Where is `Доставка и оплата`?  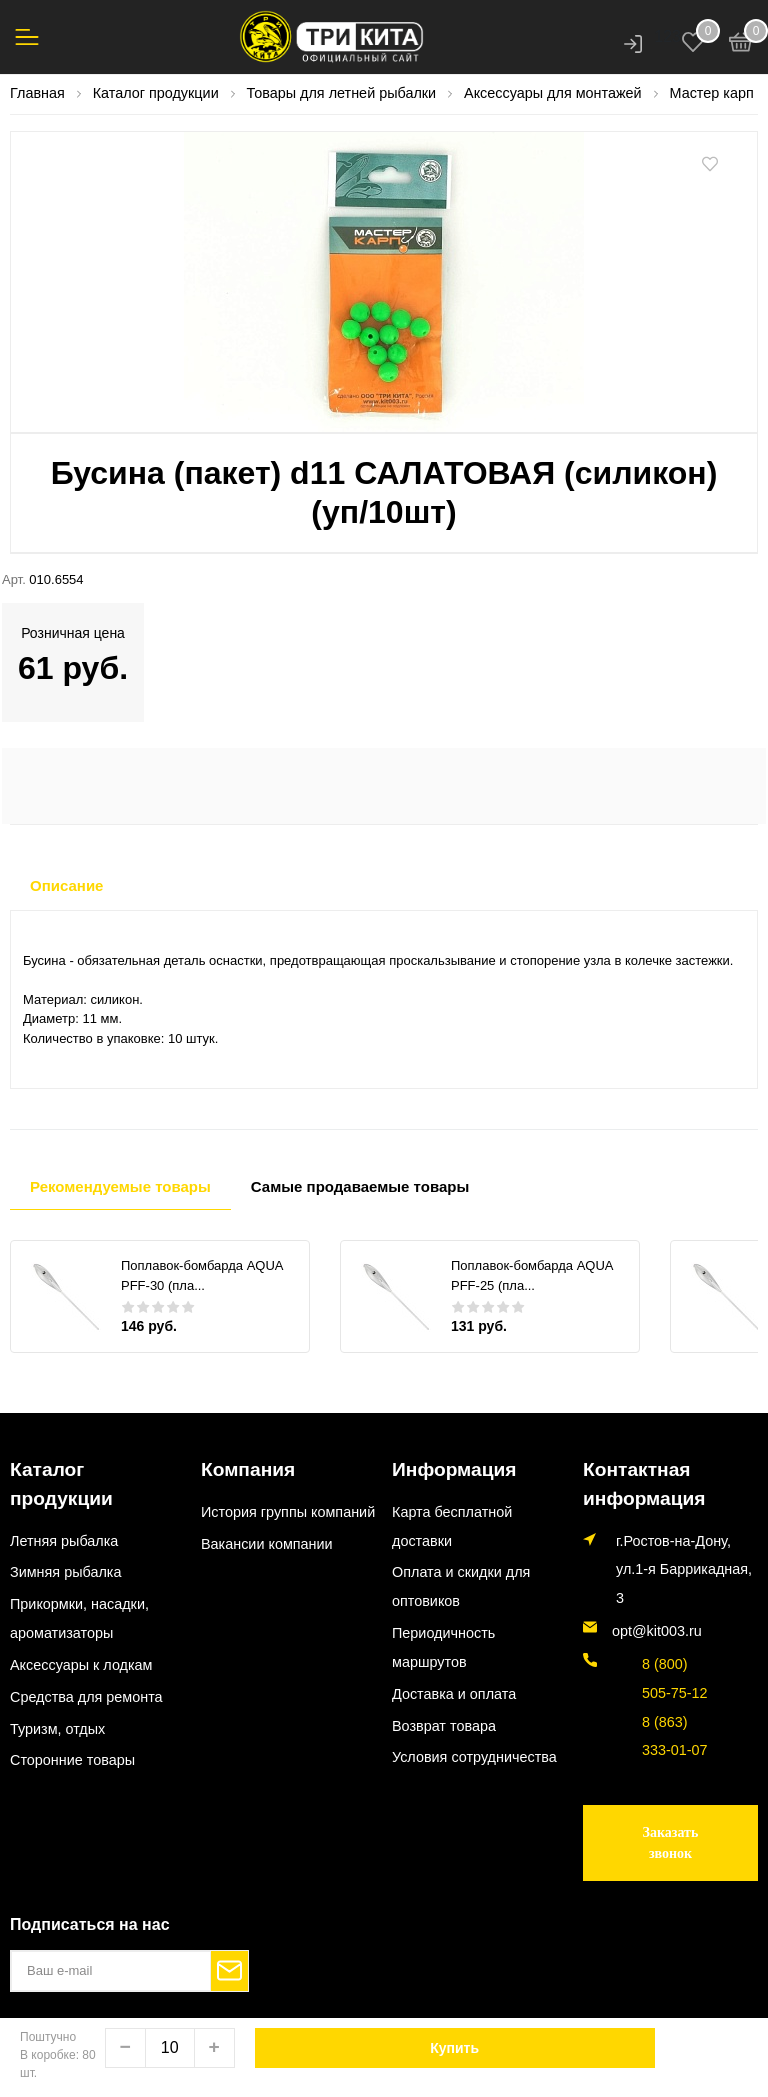
Доставка и оплата is located at coordinates (454, 1689).